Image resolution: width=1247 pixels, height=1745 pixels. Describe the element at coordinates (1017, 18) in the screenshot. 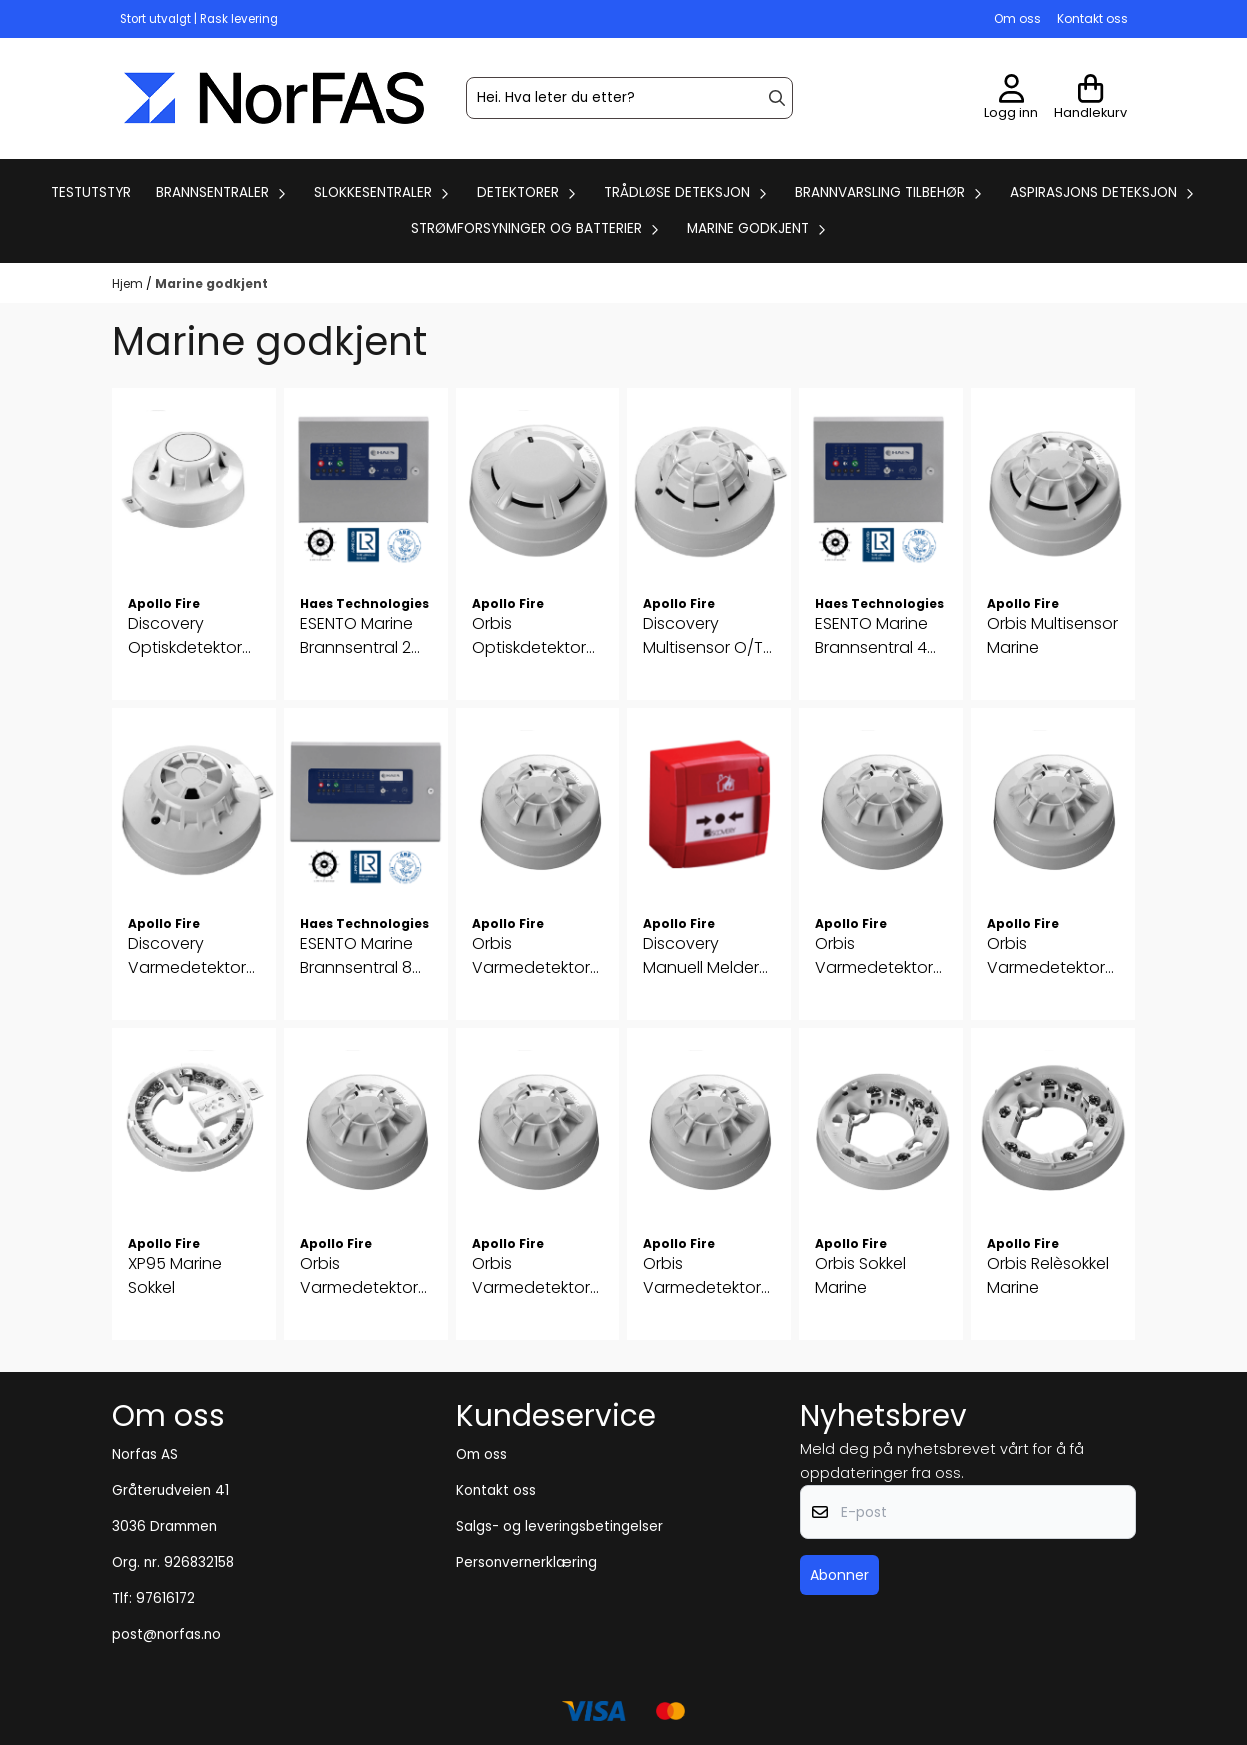

I see `Om oss` at that location.